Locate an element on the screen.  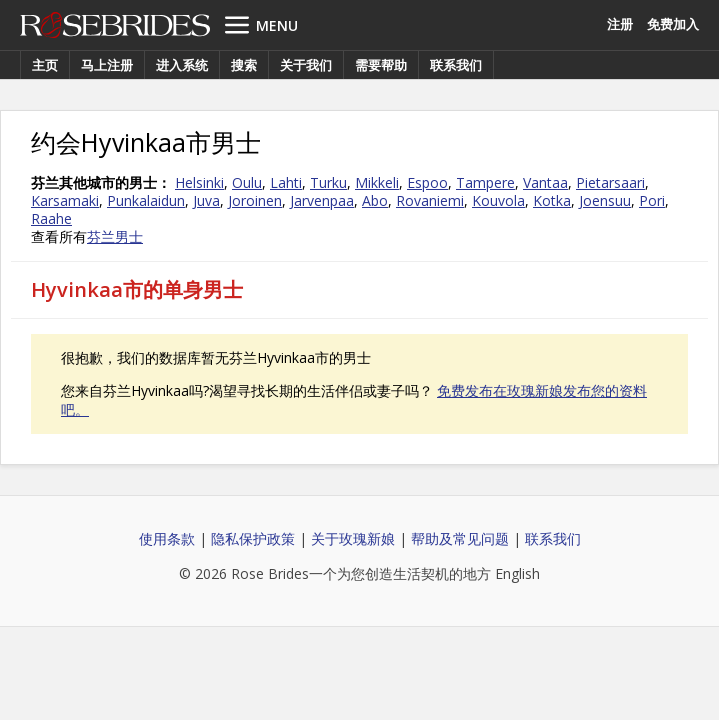
需要帮助 is located at coordinates (381, 65).